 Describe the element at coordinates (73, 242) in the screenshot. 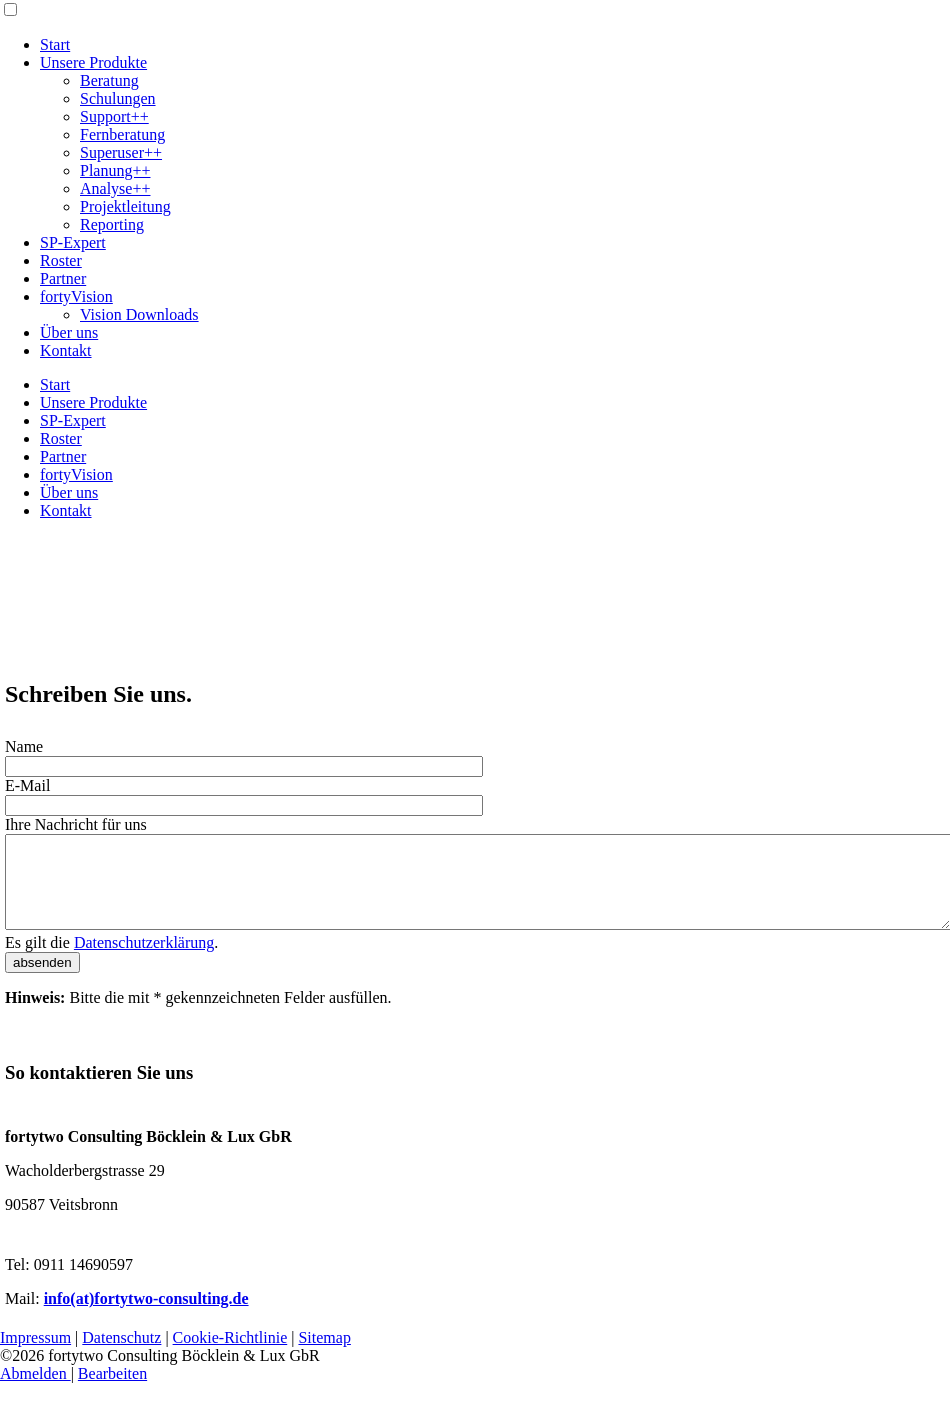

I see `SP-Expert` at that location.